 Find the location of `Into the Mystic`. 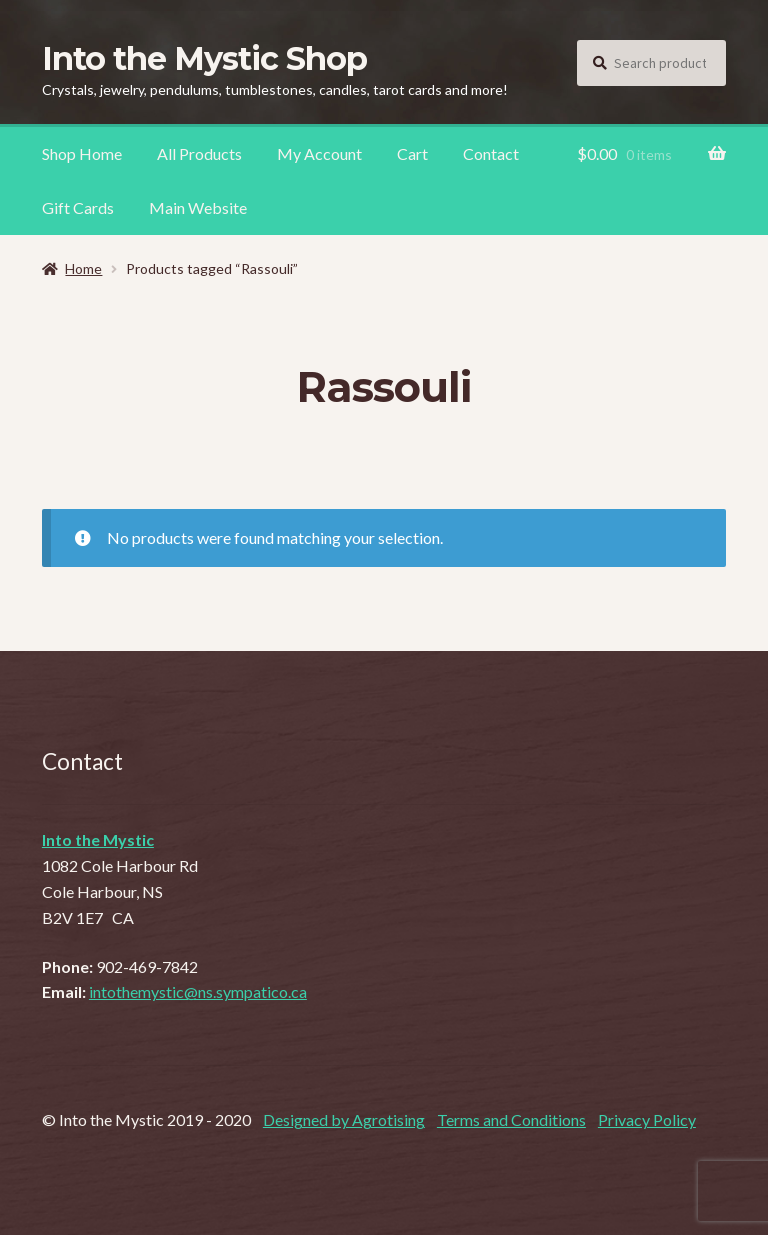

Into the Mystic is located at coordinates (98, 839).